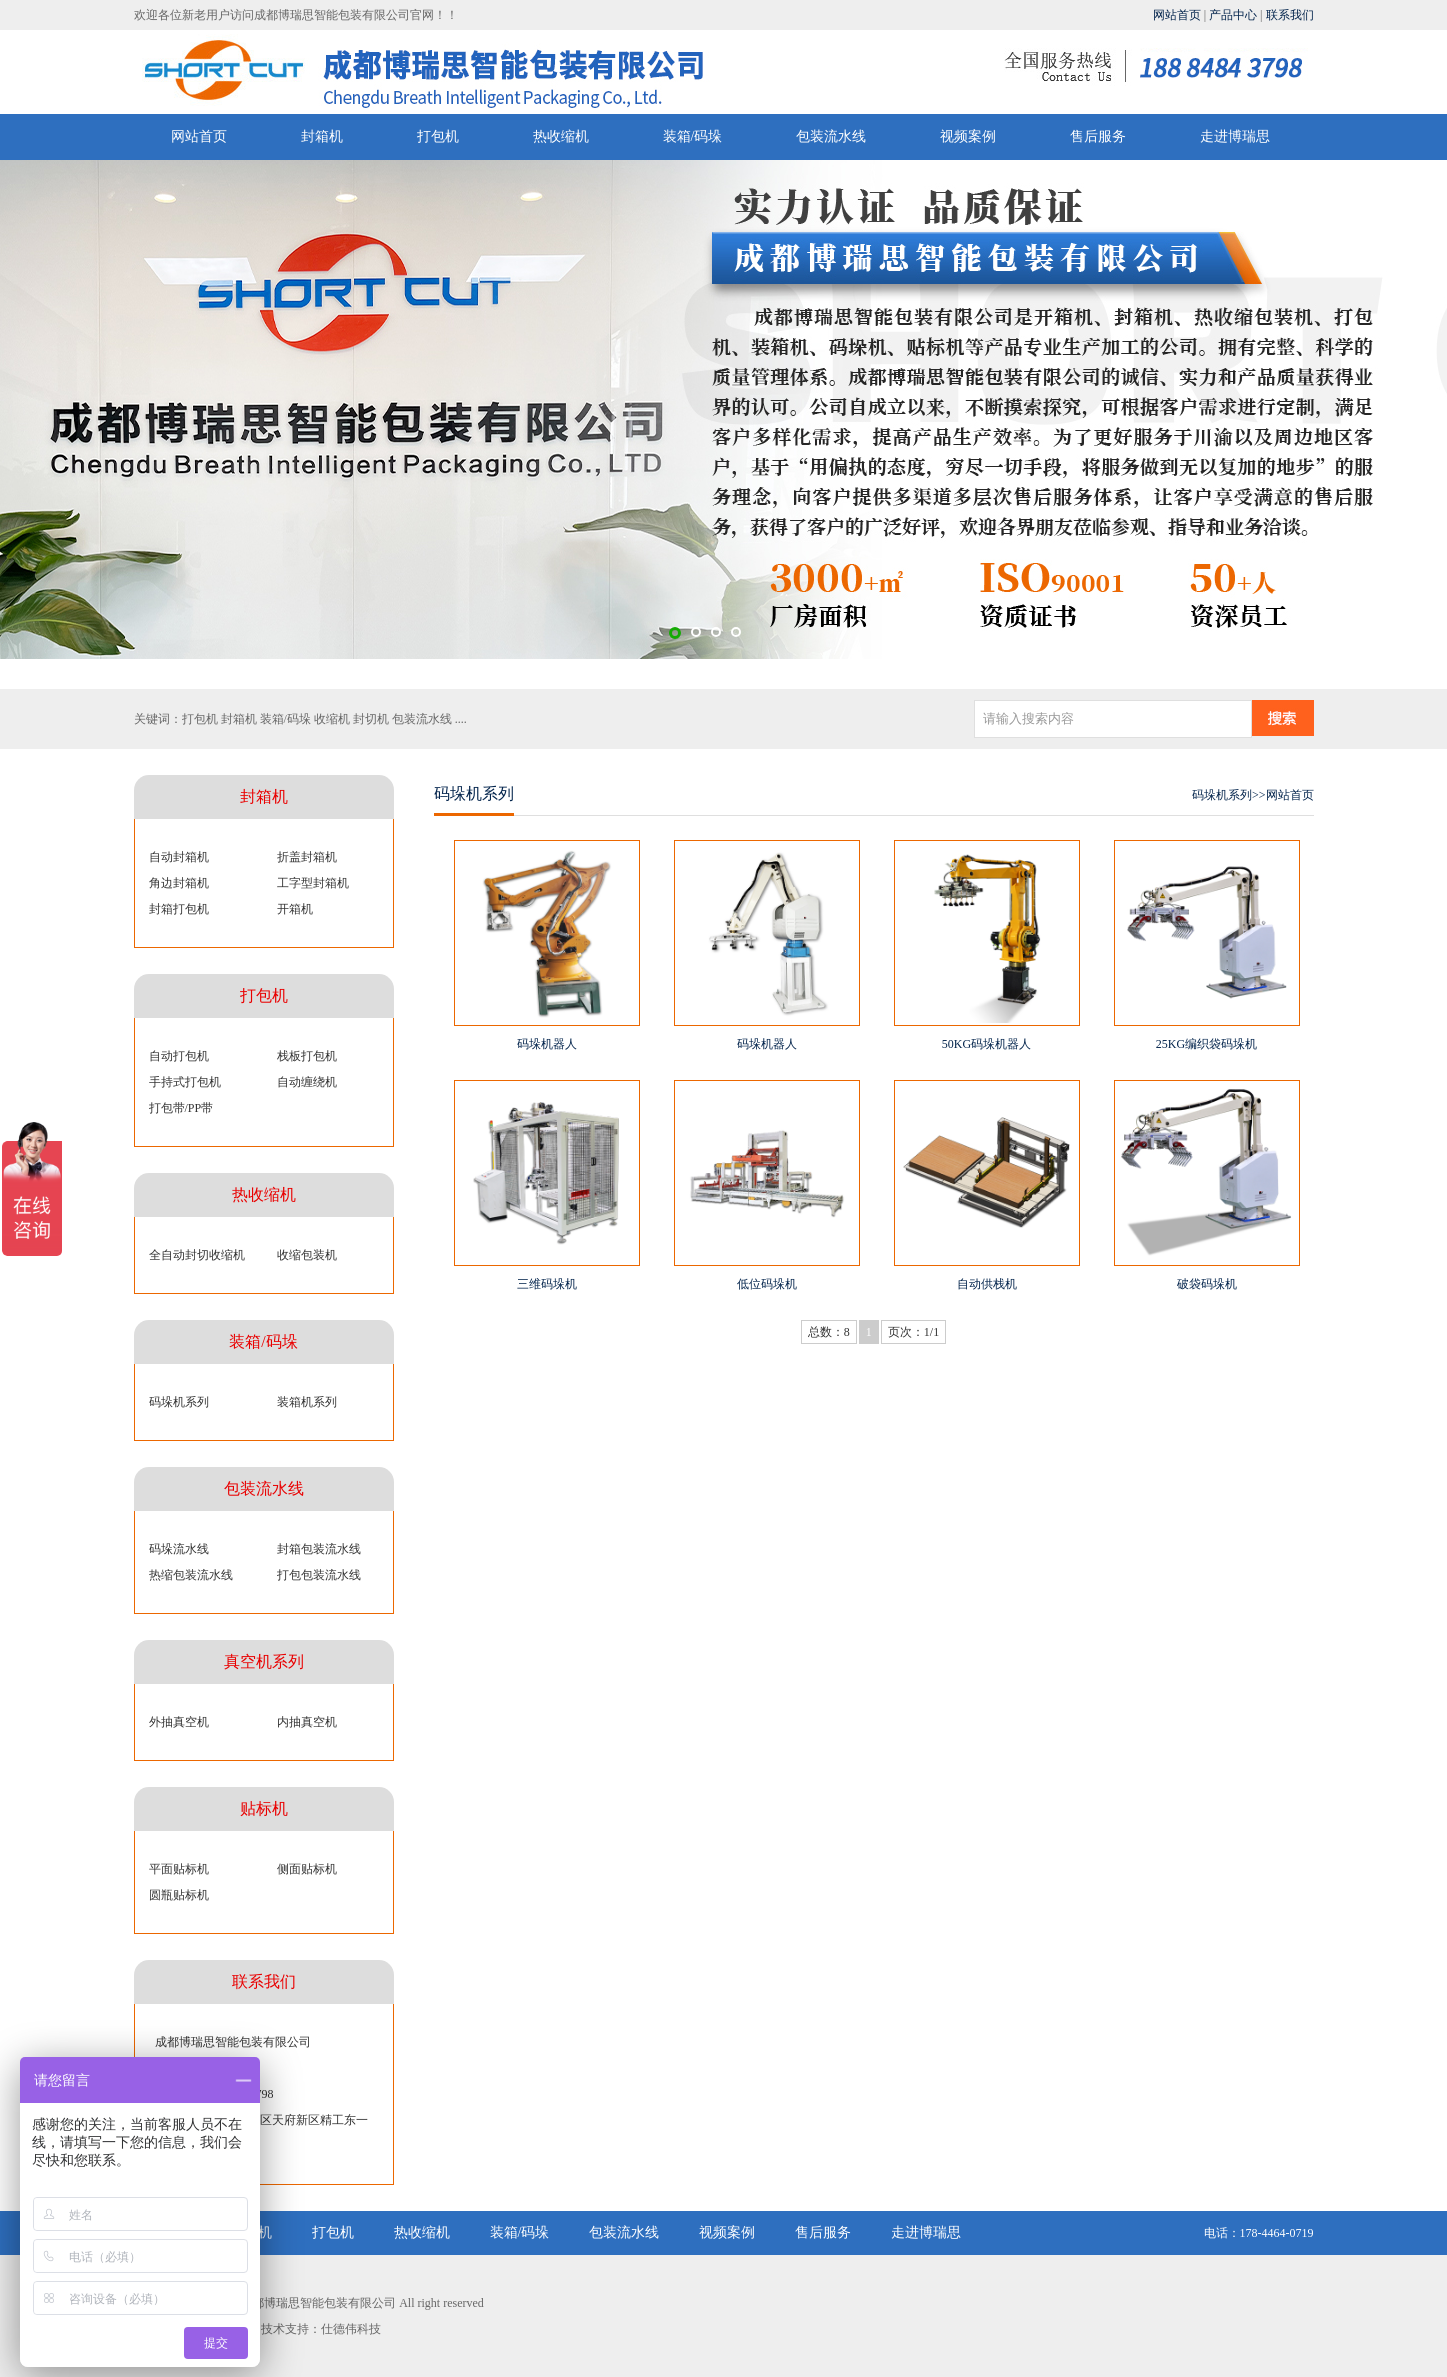  I want to click on 圆瓶贴标机, so click(179, 1895).